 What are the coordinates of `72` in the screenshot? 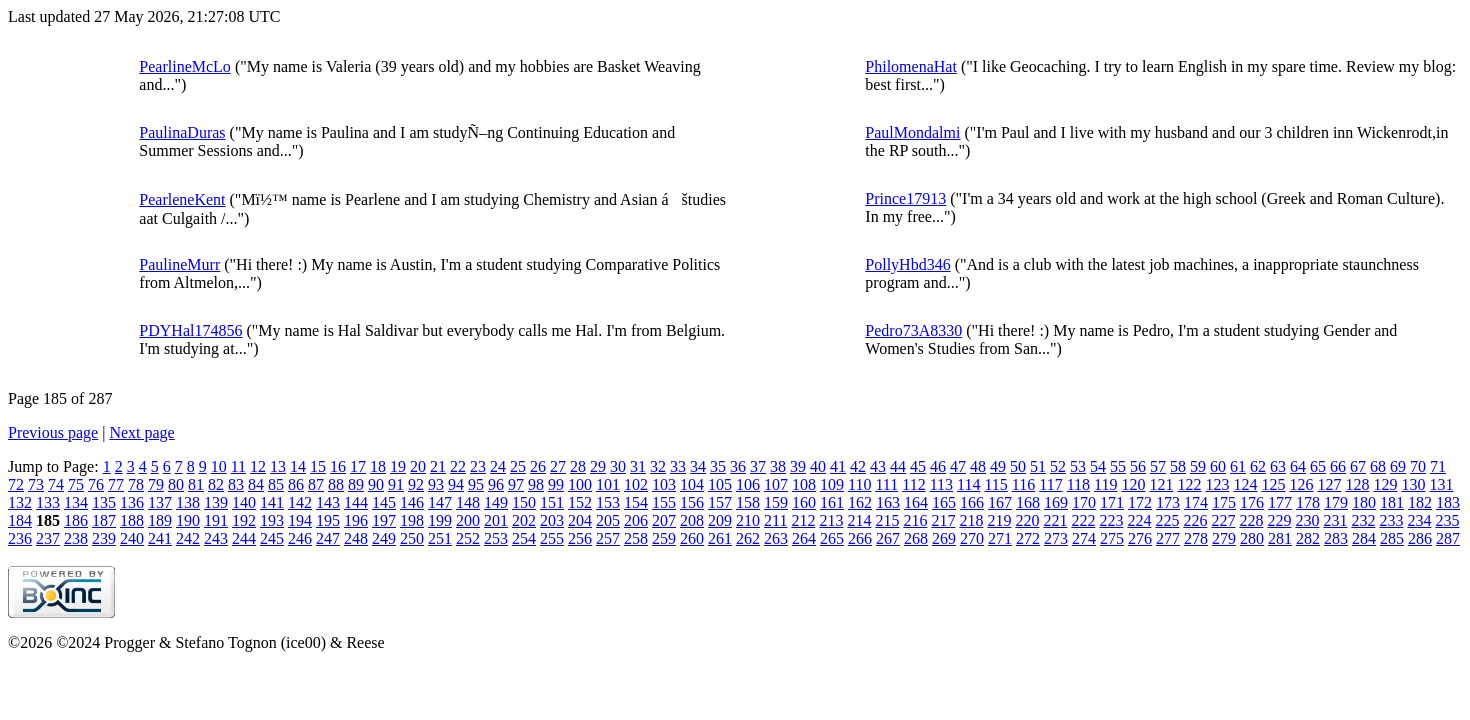 It's located at (16, 484).